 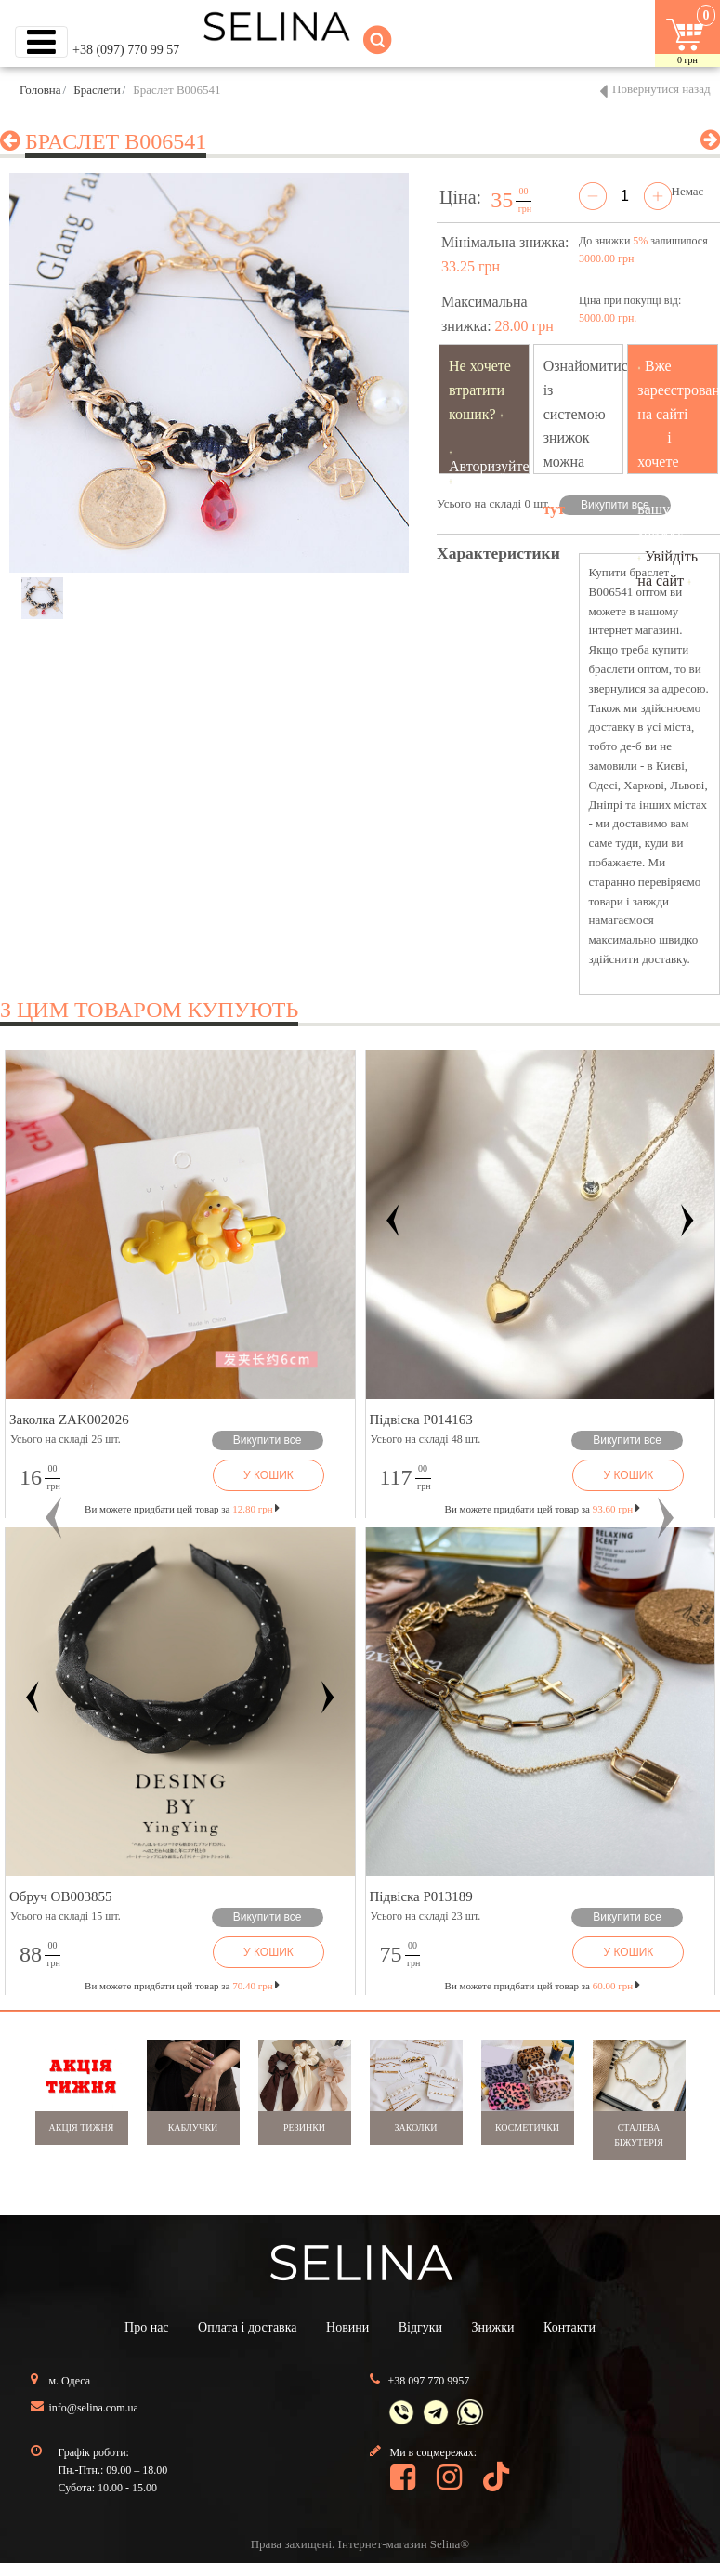 What do you see at coordinates (40, 90) in the screenshot?
I see `Головна` at bounding box center [40, 90].